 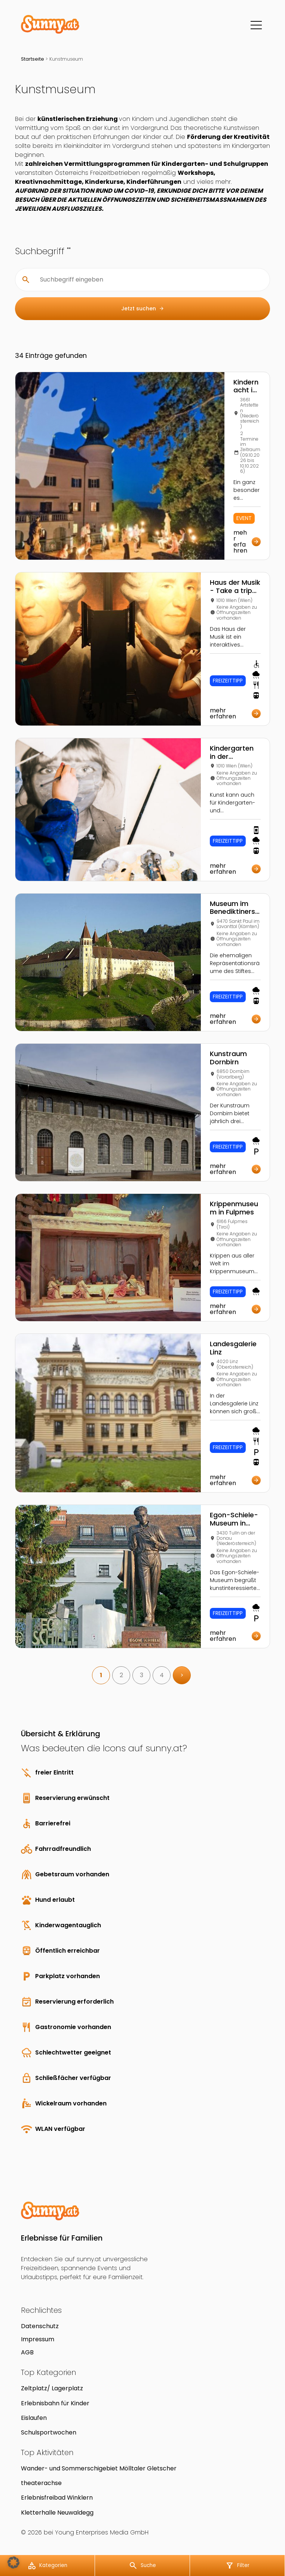 What do you see at coordinates (148, 279) in the screenshot?
I see `[Suchbegriff eingeben]` at bounding box center [148, 279].